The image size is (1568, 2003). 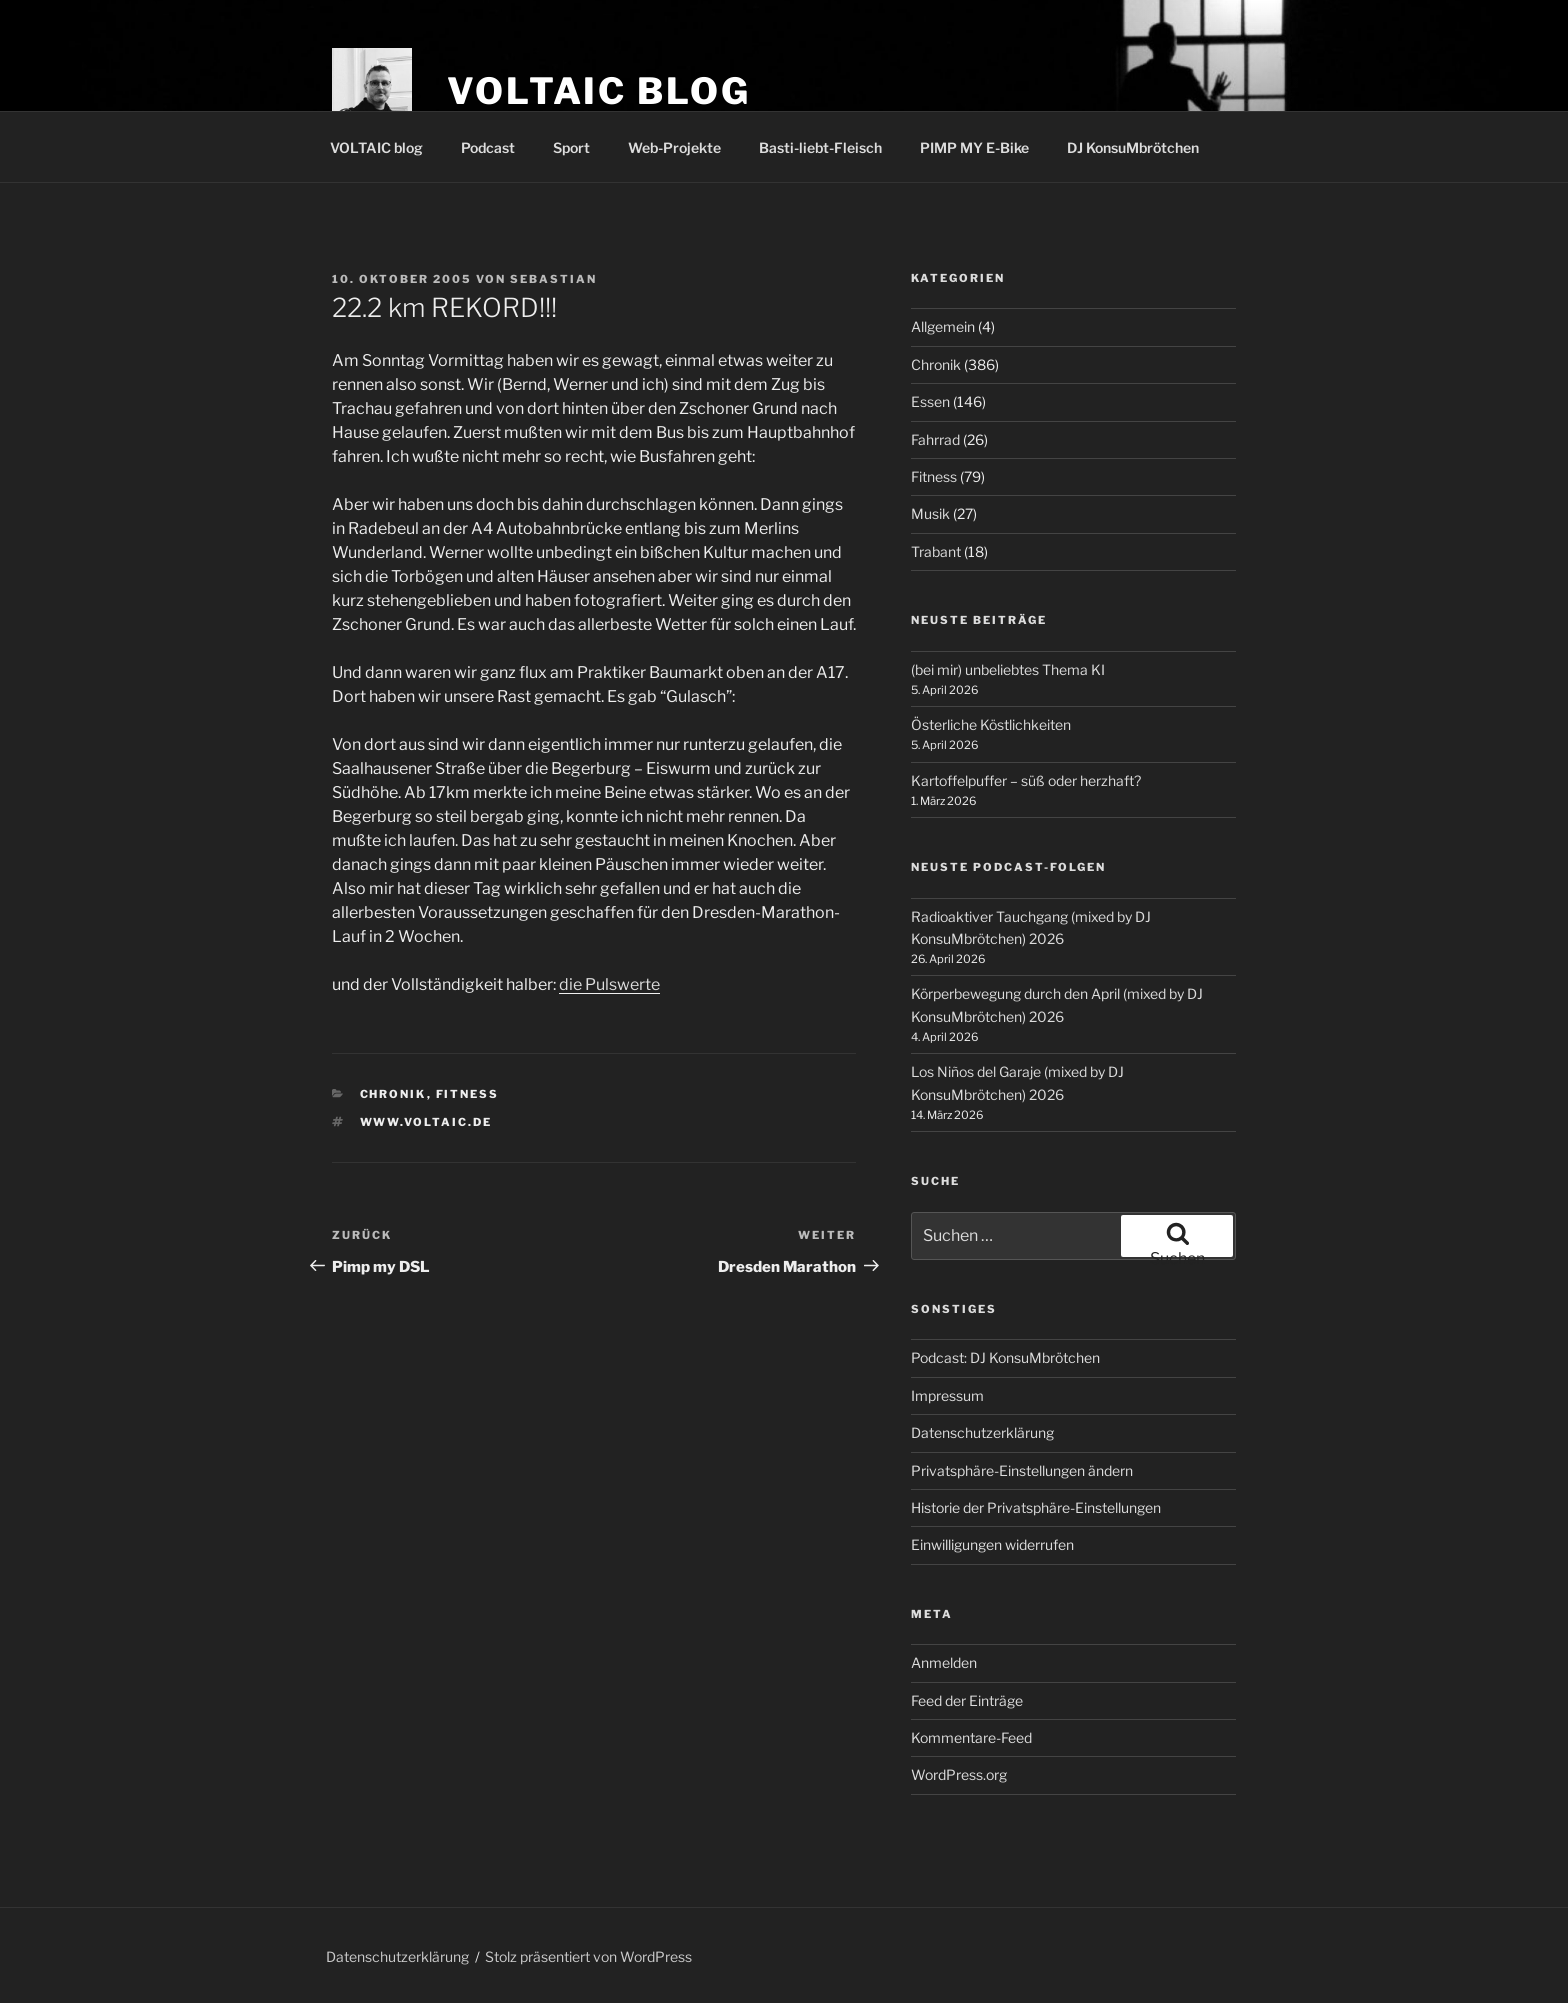 I want to click on Feed der Einträge, so click(x=967, y=1700).